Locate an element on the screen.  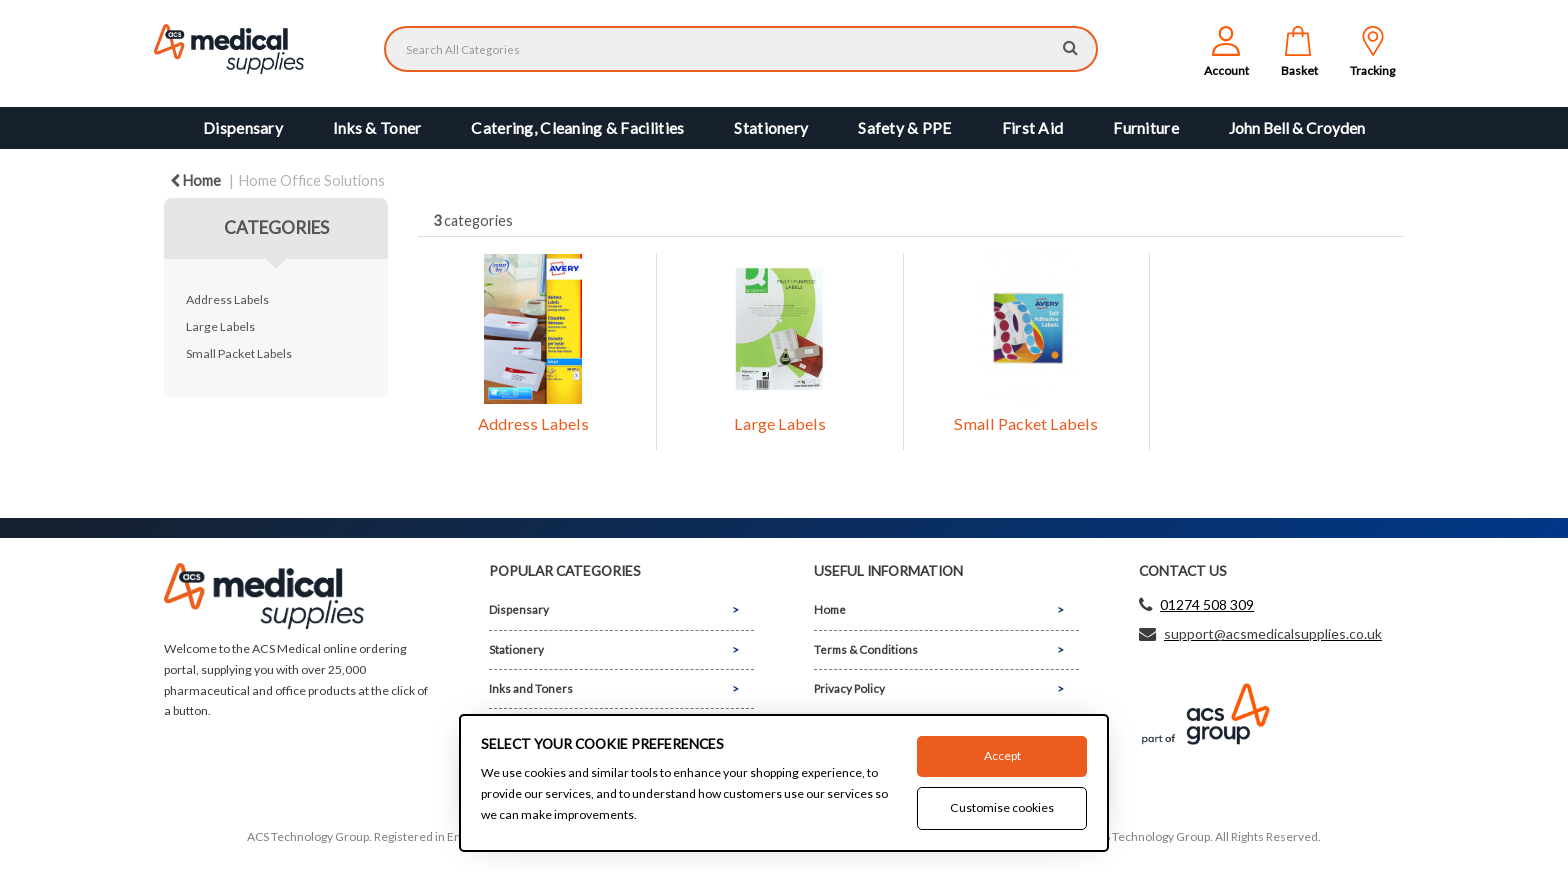
Catering, Cleaning & Facilities is located at coordinates (577, 128).